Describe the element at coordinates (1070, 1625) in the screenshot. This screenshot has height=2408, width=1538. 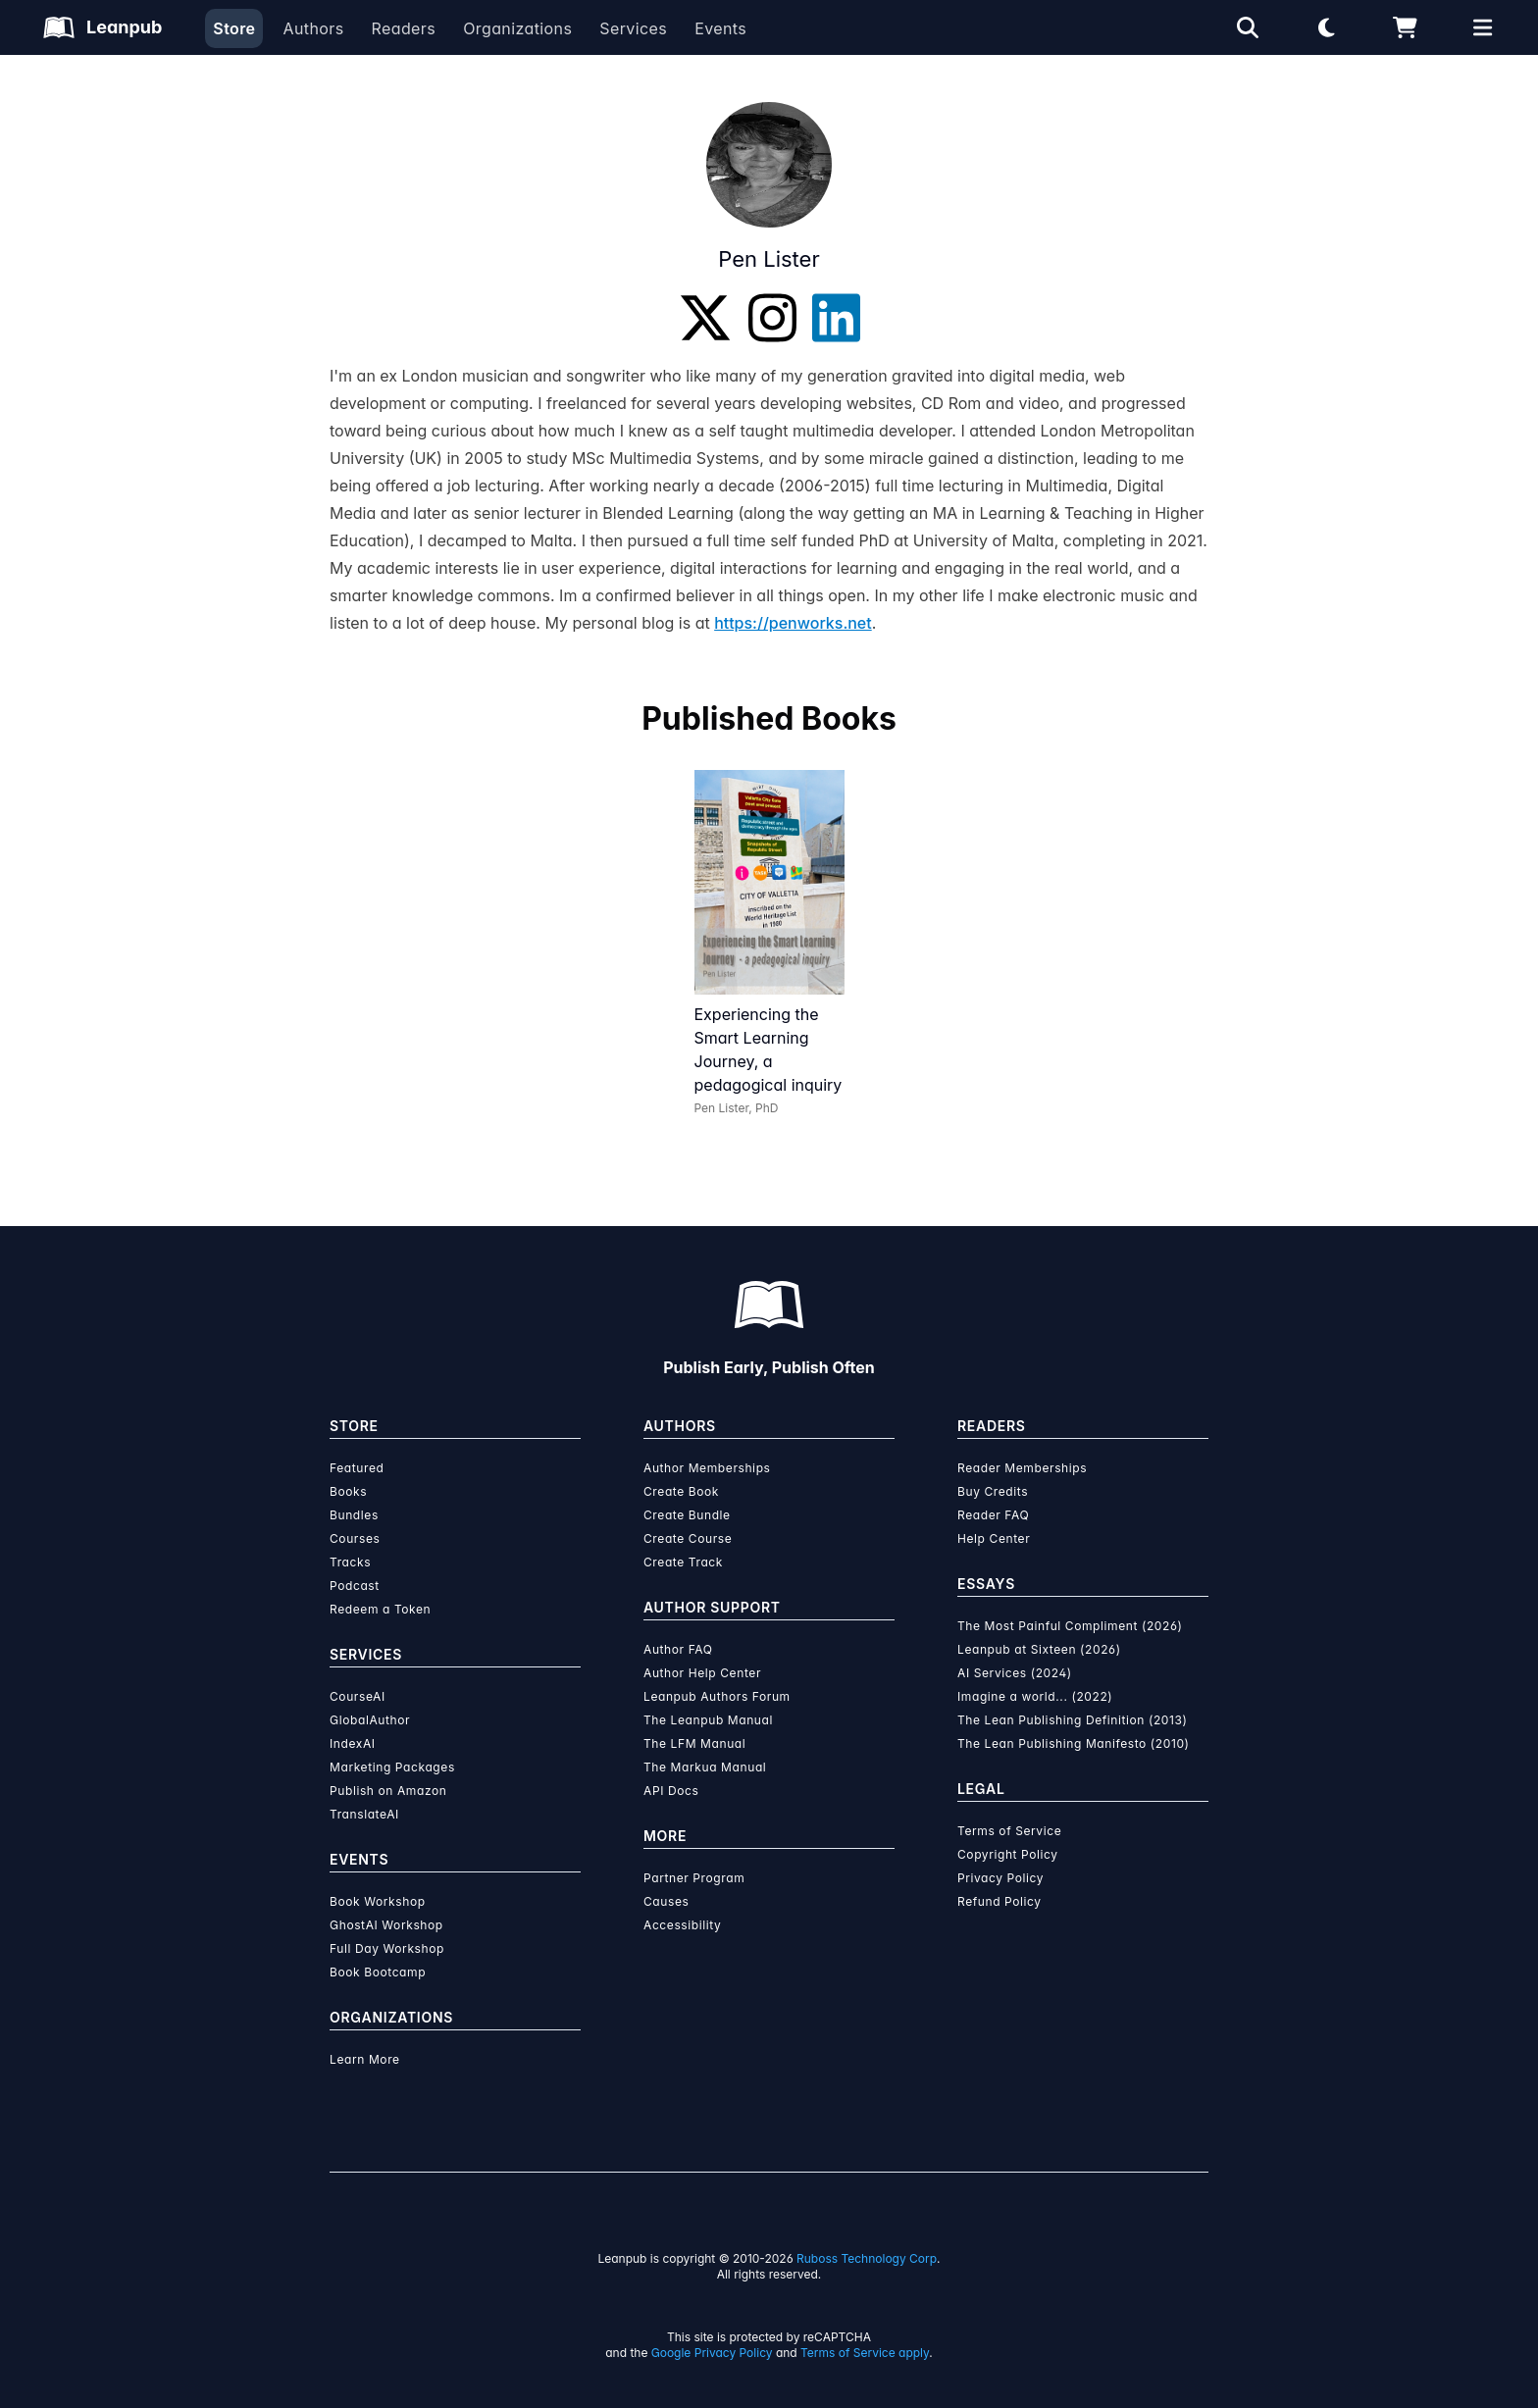
I see `The Most Painful Compliment (2026)` at that location.